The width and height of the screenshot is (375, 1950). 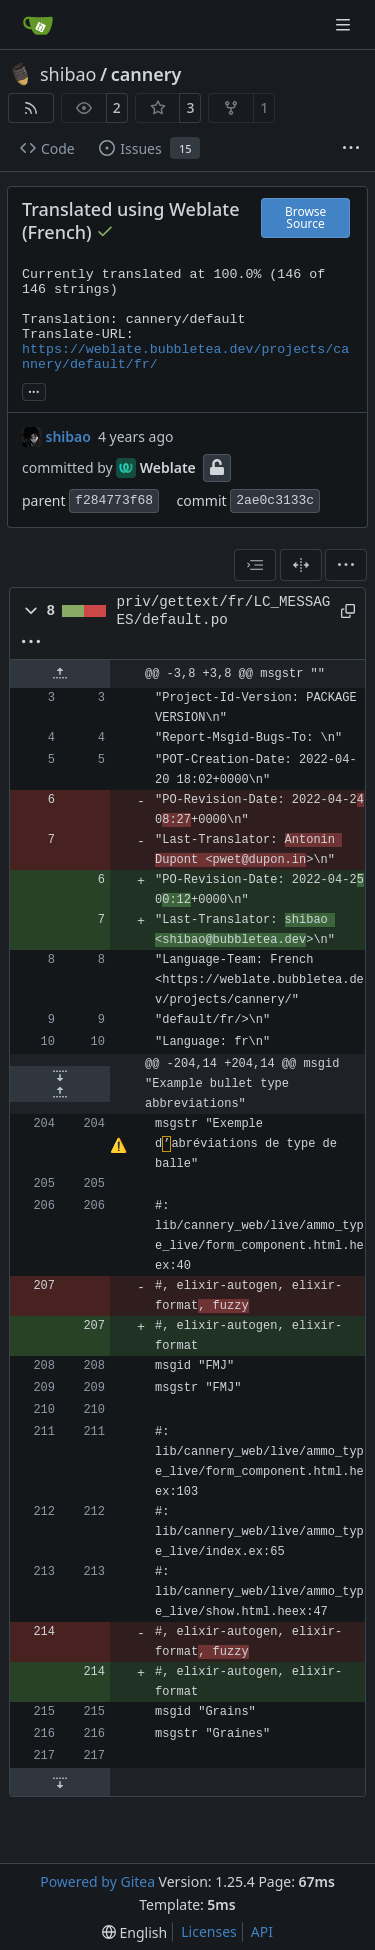 I want to click on [Copy path], so click(x=345, y=611).